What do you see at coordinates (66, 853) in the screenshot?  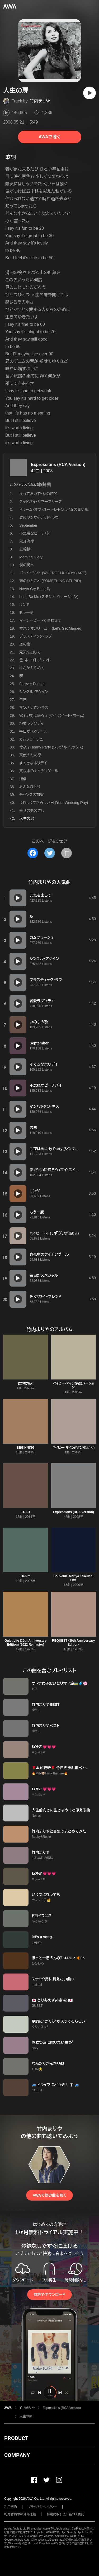 I see `[タイトルとリンクをコピー]` at bounding box center [66, 853].